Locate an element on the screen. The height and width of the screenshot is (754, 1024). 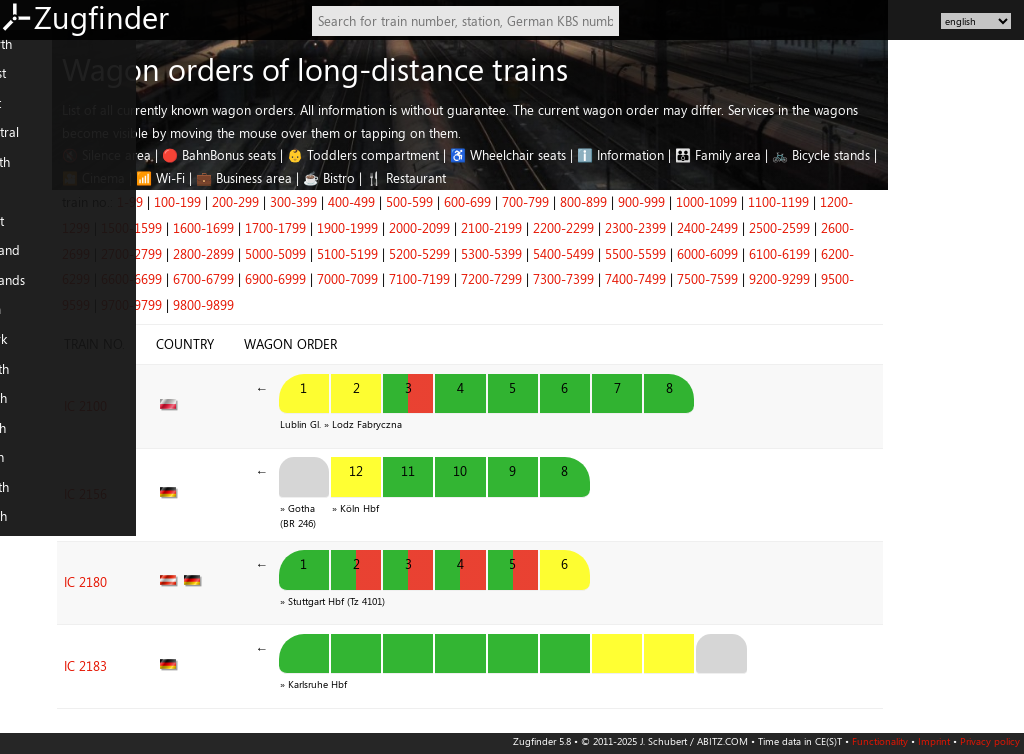
5200-5299 is located at coordinates (555, 254).